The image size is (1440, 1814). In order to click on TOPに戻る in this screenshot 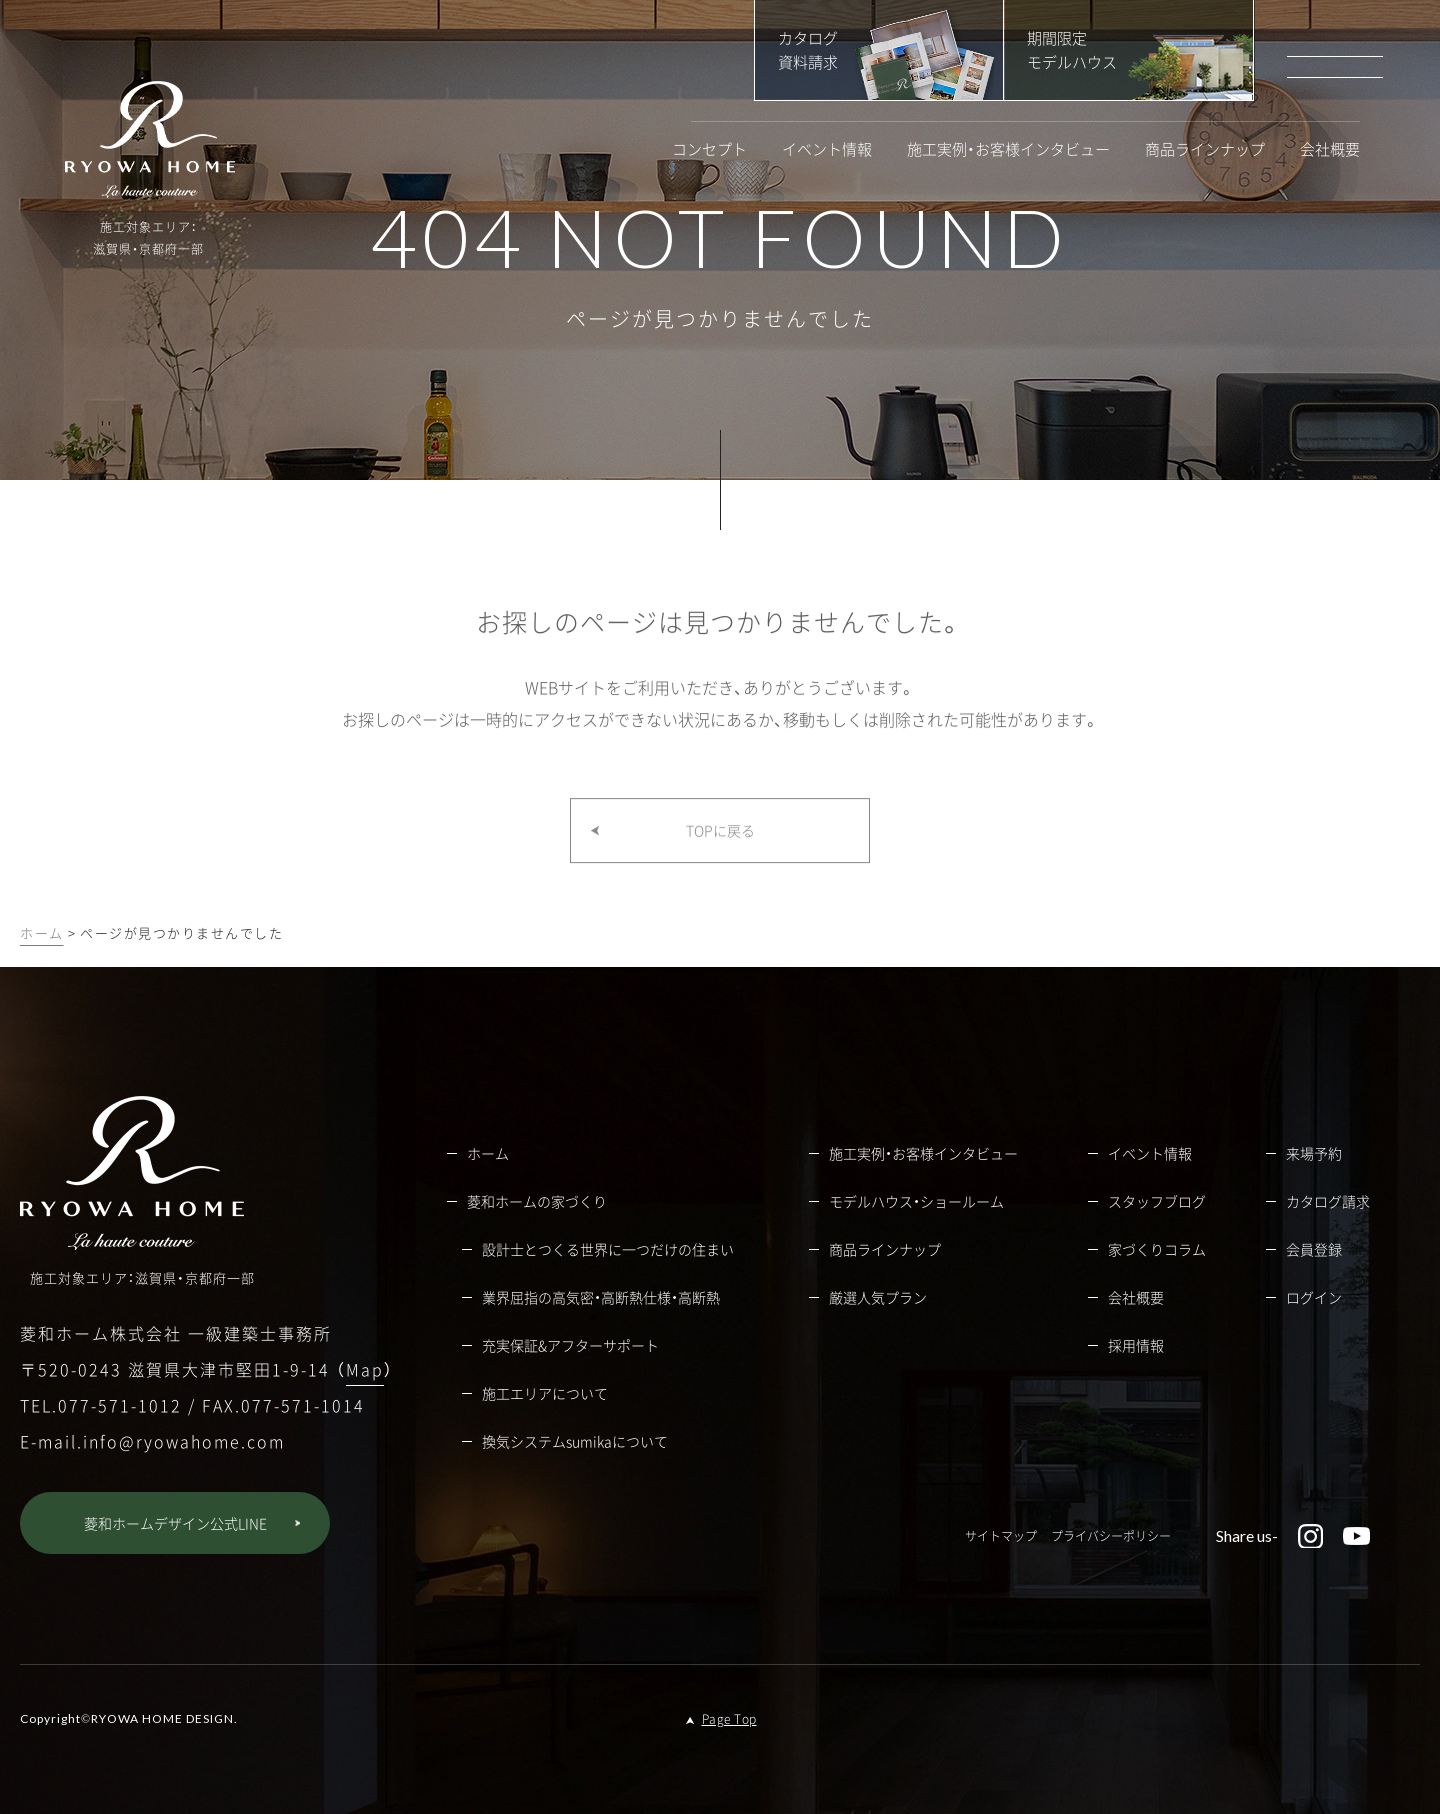, I will do `click(720, 853)`.